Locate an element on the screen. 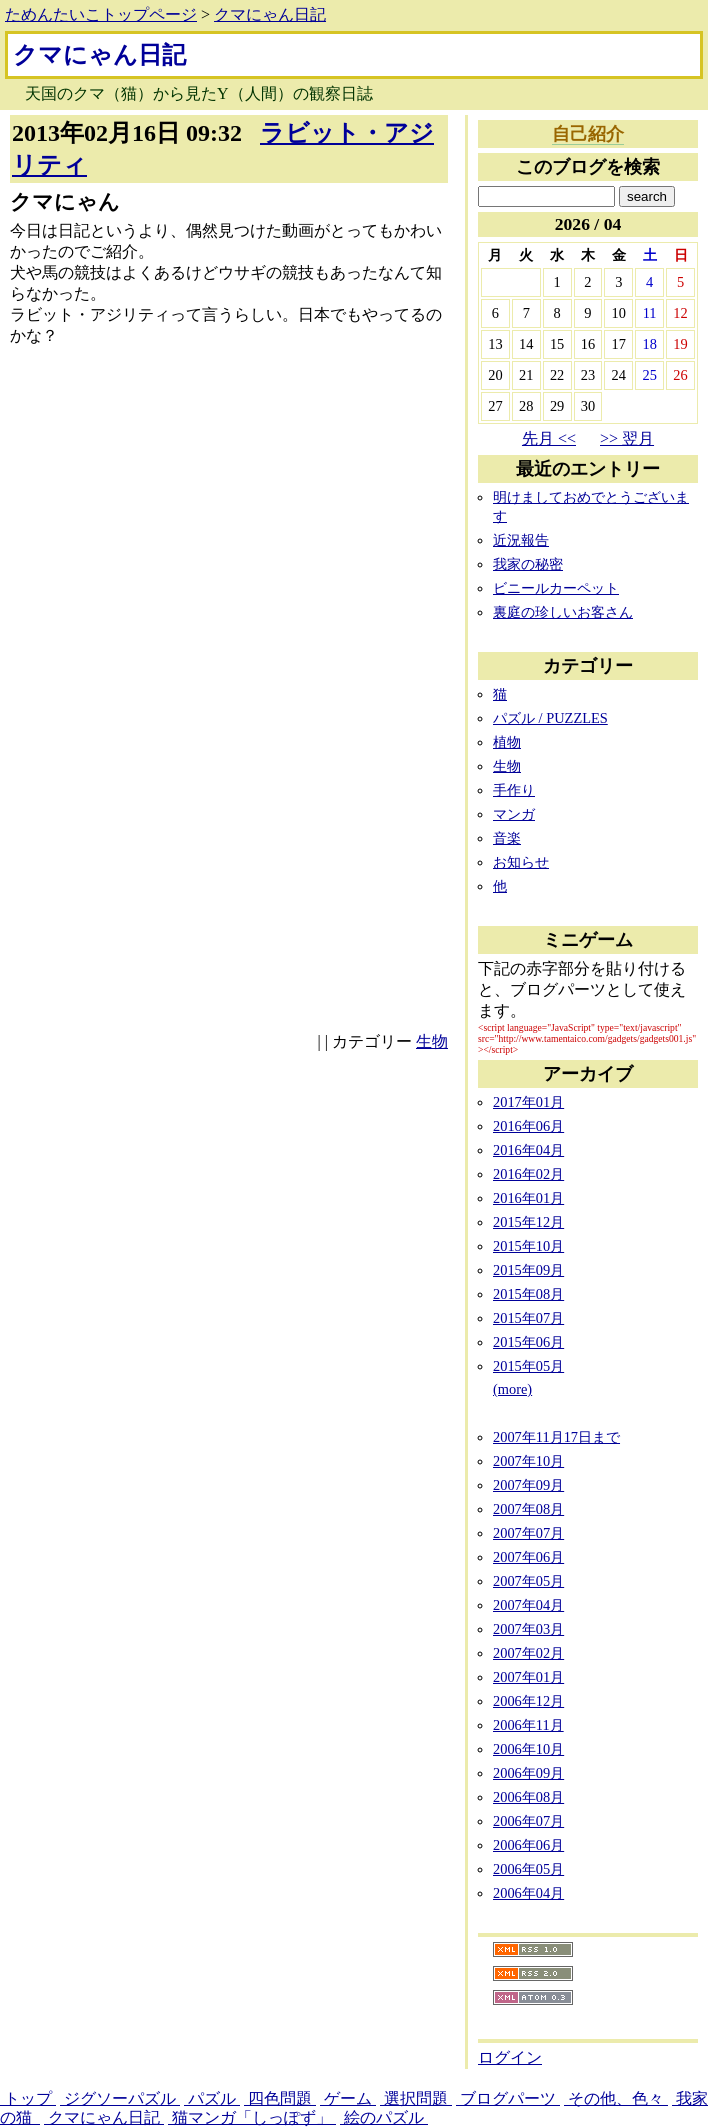 The width and height of the screenshot is (708, 2127). 2006年09月 is located at coordinates (528, 1773).